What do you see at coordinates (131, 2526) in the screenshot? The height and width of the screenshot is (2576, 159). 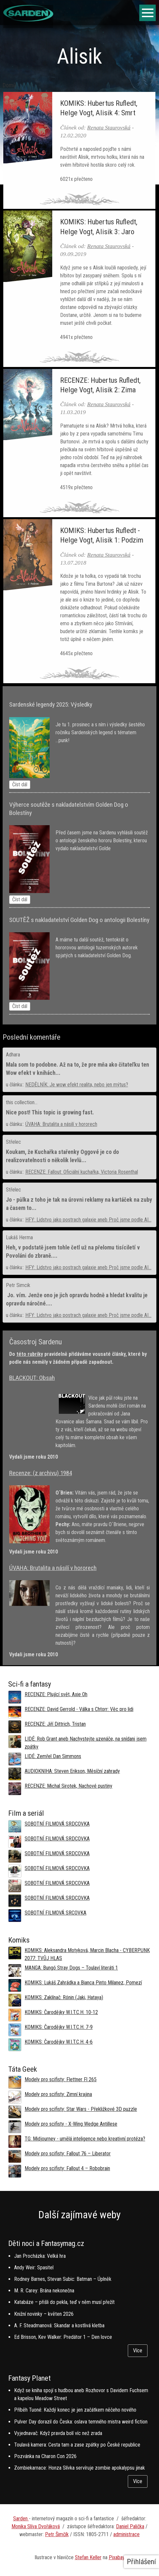 I see `aniel Palička` at bounding box center [131, 2526].